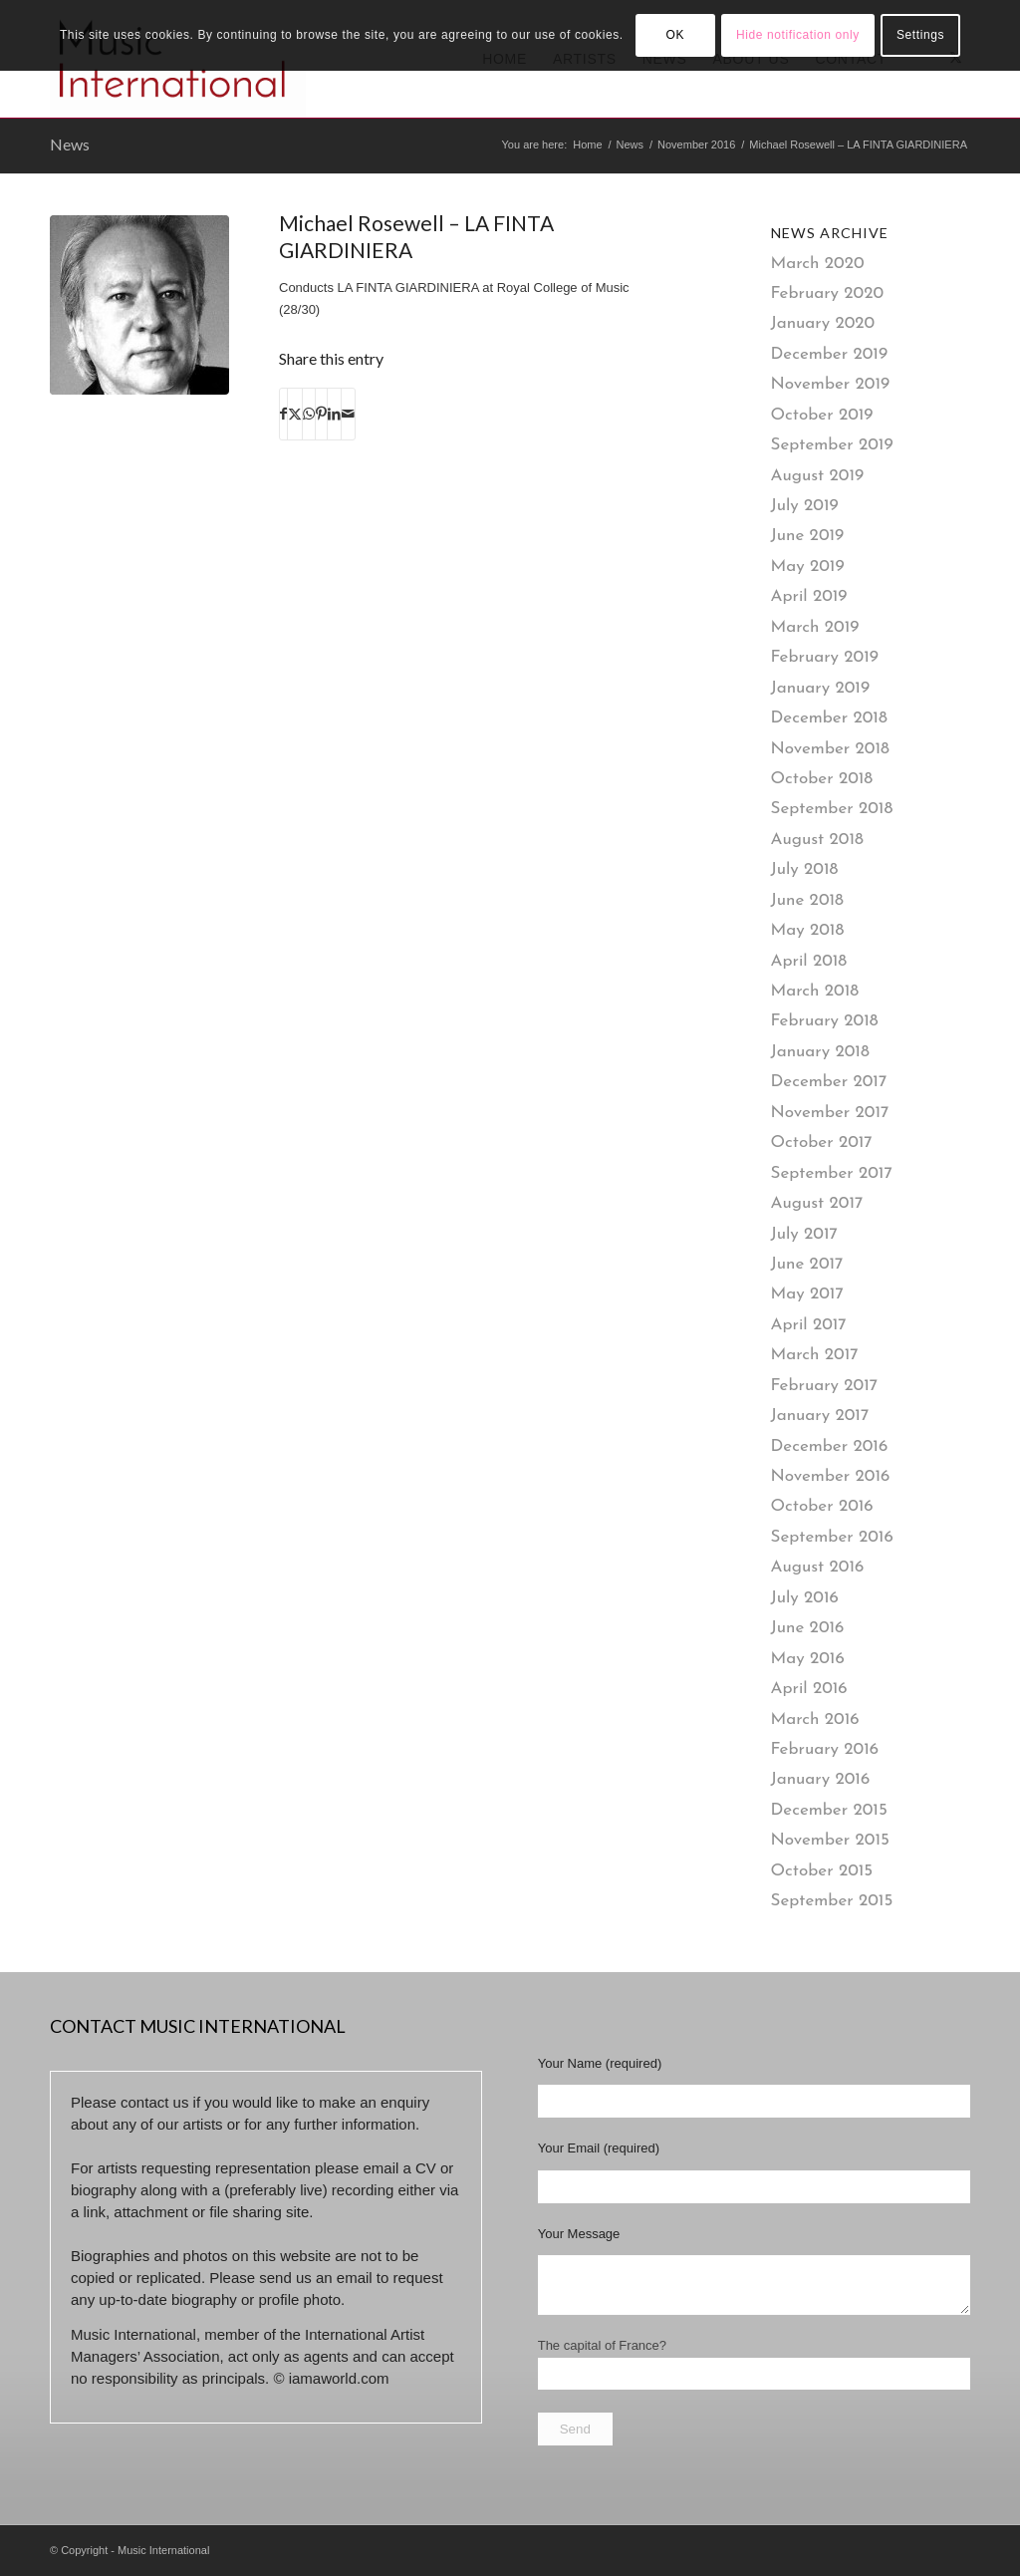 The width and height of the screenshot is (1020, 2576). Describe the element at coordinates (822, 415) in the screenshot. I see `October 2019` at that location.